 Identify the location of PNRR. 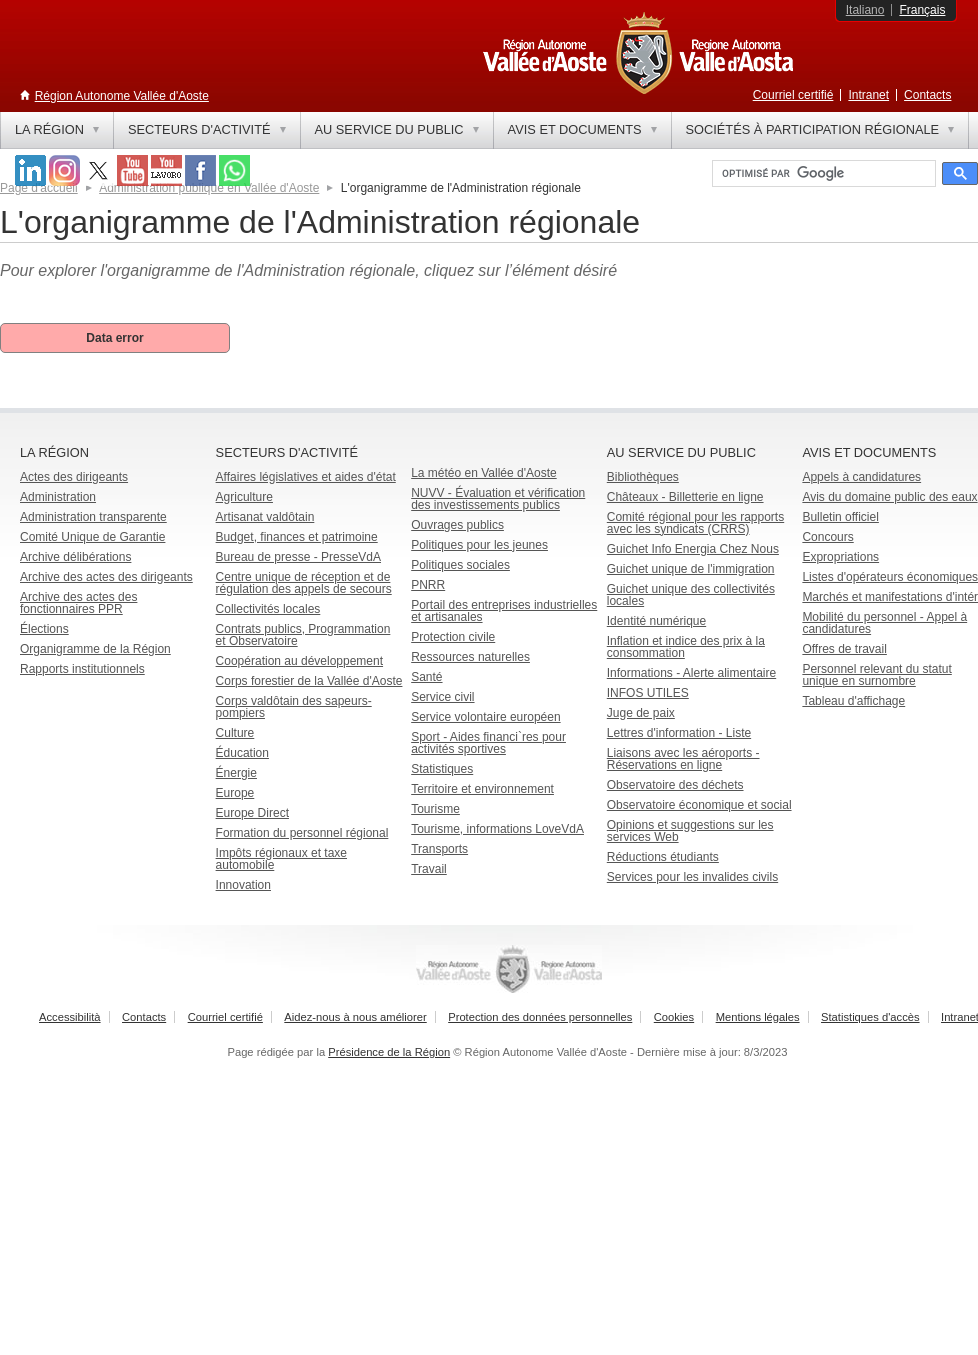
(428, 585).